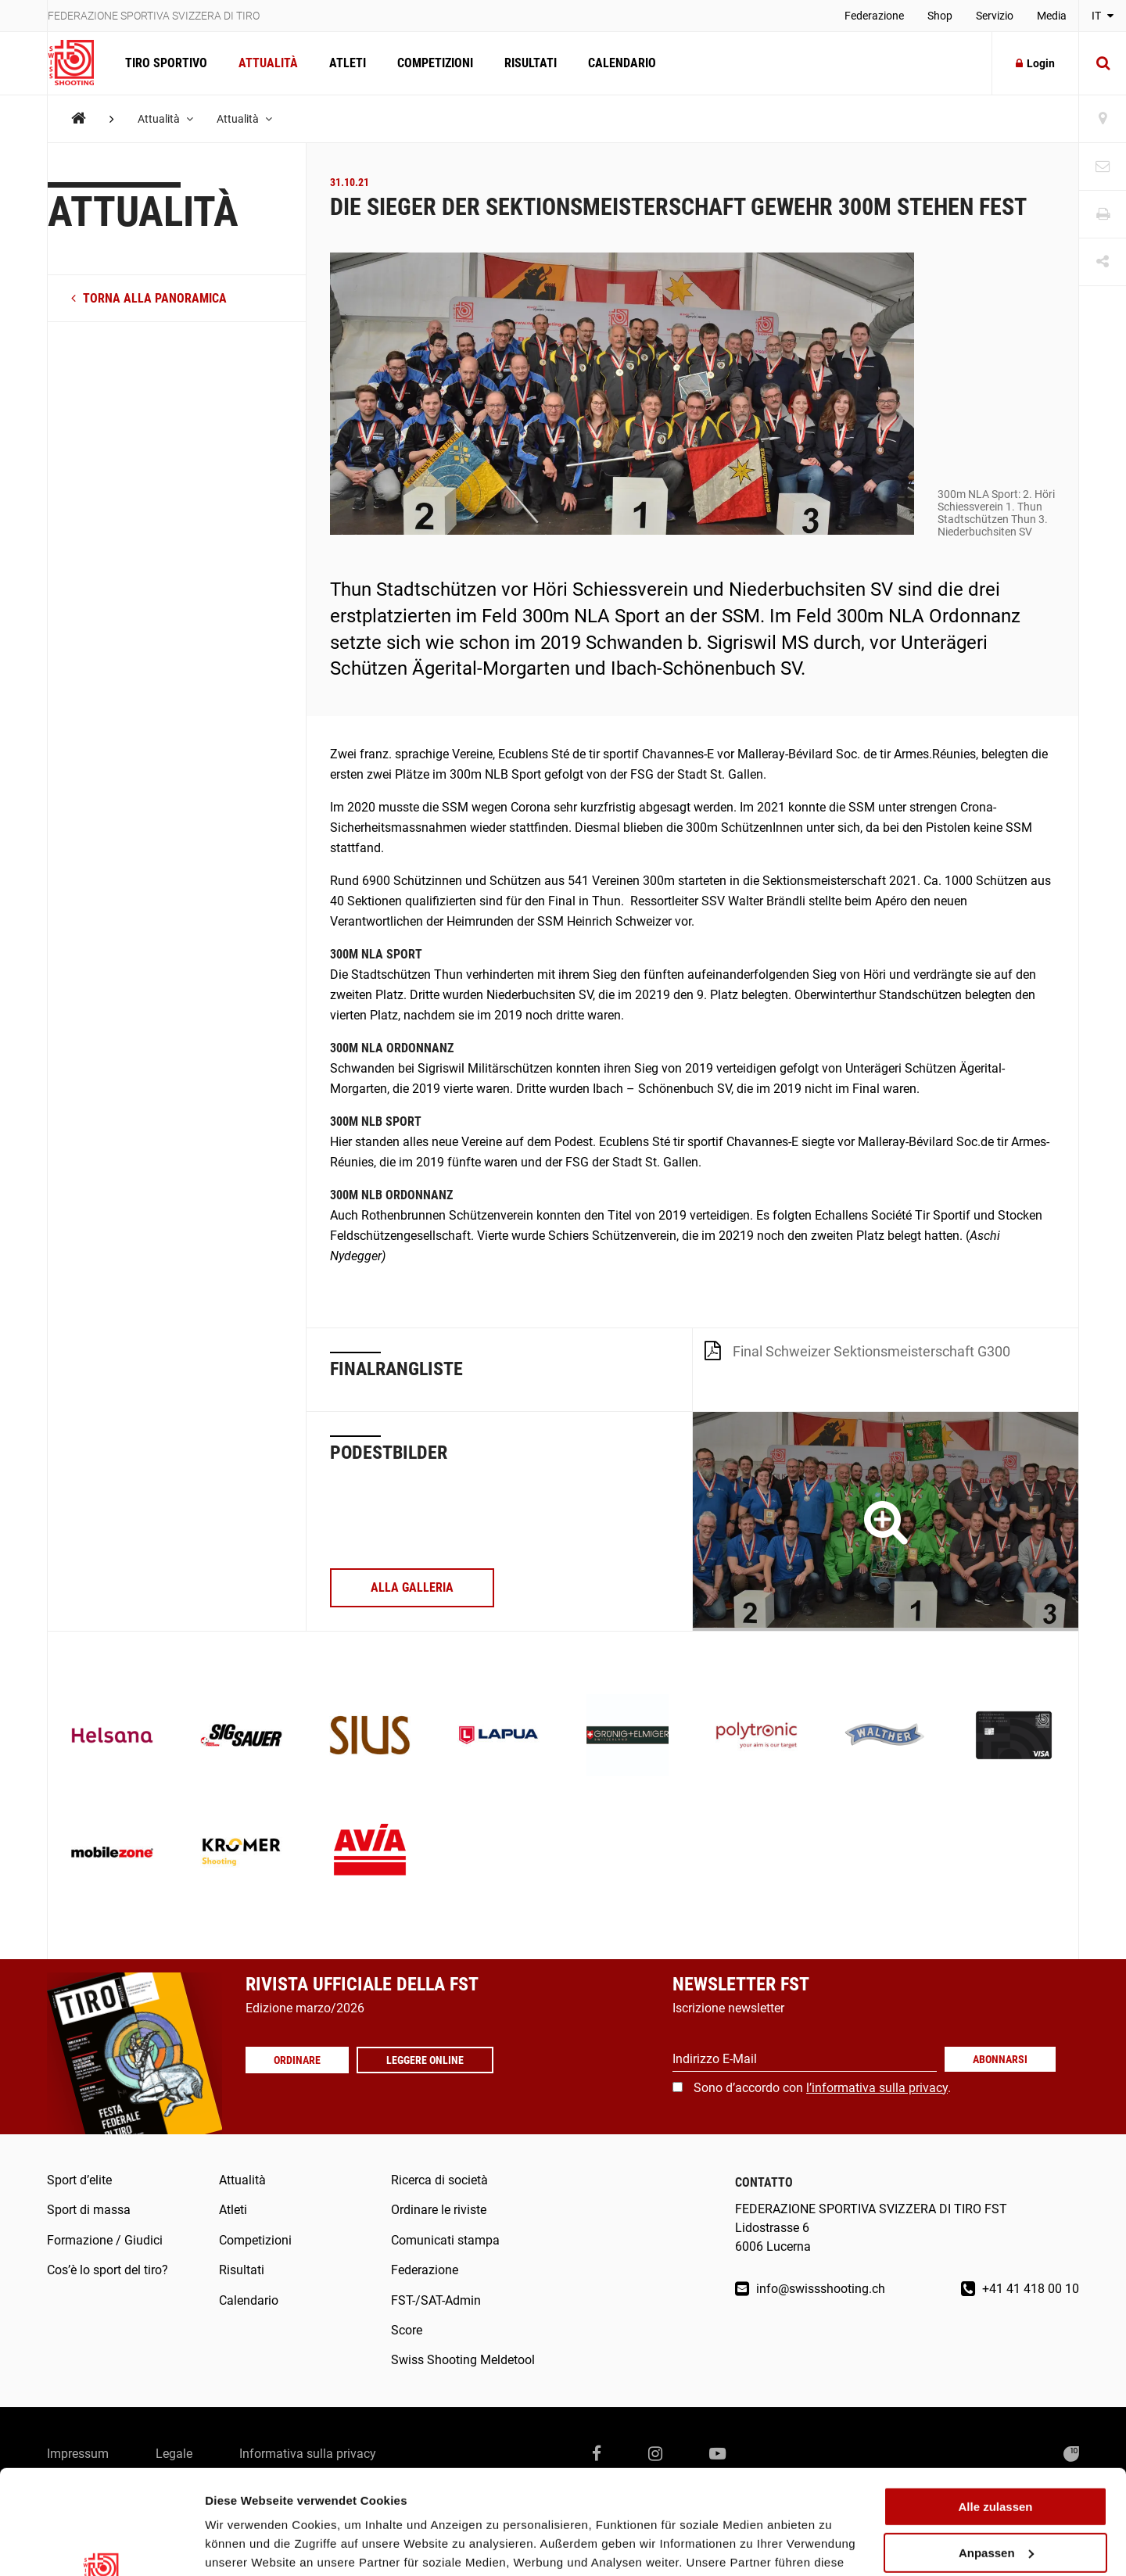 Image resolution: width=1126 pixels, height=2576 pixels. What do you see at coordinates (996, 2455) in the screenshot?
I see `Anpassen` at bounding box center [996, 2455].